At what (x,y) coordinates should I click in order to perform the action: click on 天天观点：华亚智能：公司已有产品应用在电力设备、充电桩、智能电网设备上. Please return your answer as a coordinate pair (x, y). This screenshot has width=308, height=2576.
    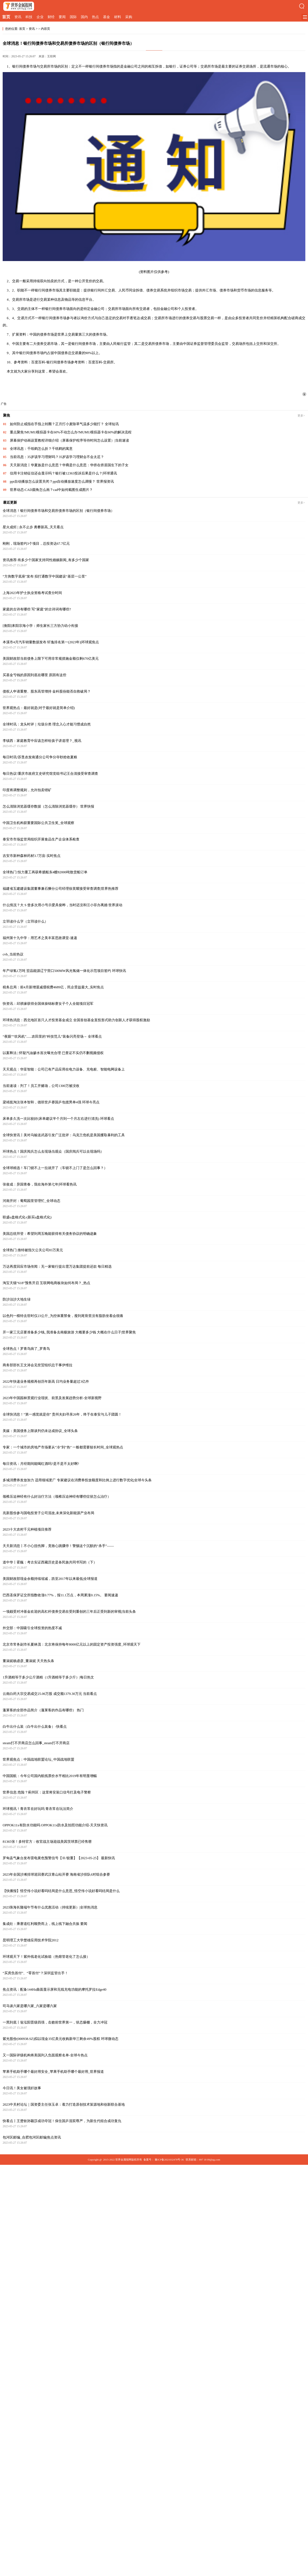
    Looking at the image, I should click on (64, 1069).